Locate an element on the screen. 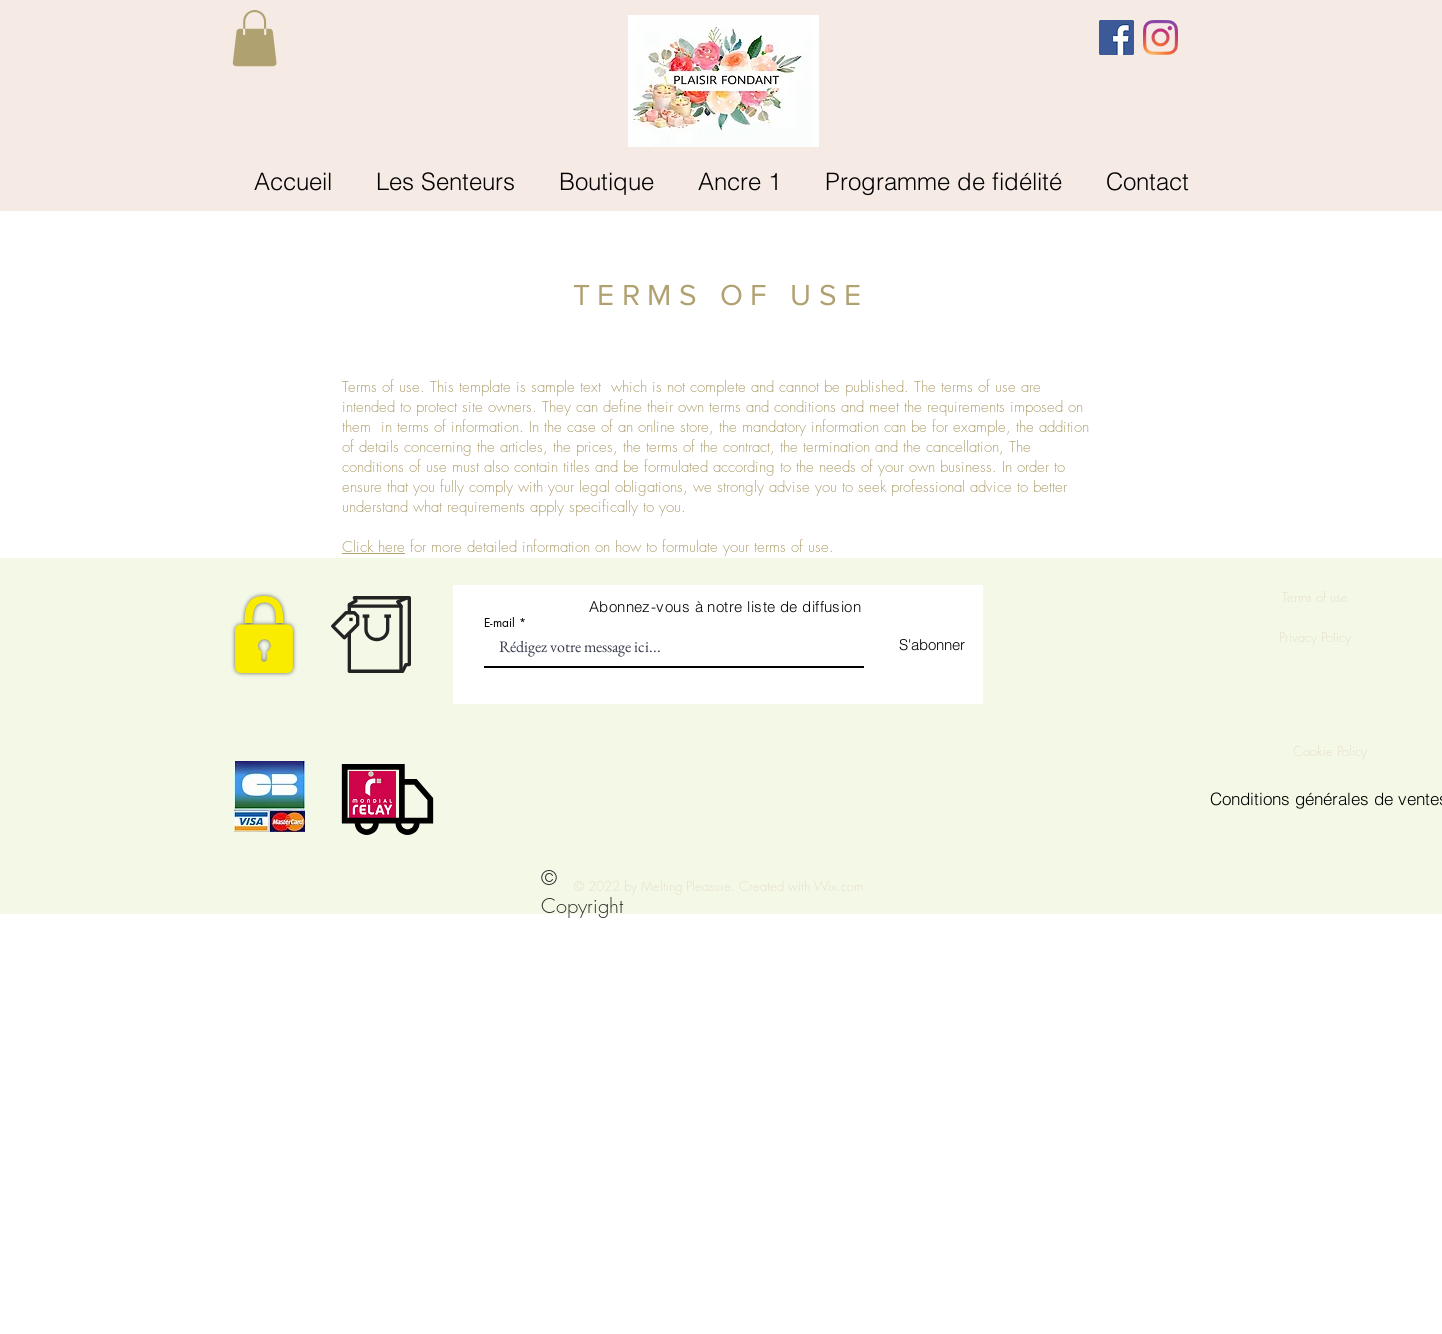  [button] is located at coordinates (254, 38).